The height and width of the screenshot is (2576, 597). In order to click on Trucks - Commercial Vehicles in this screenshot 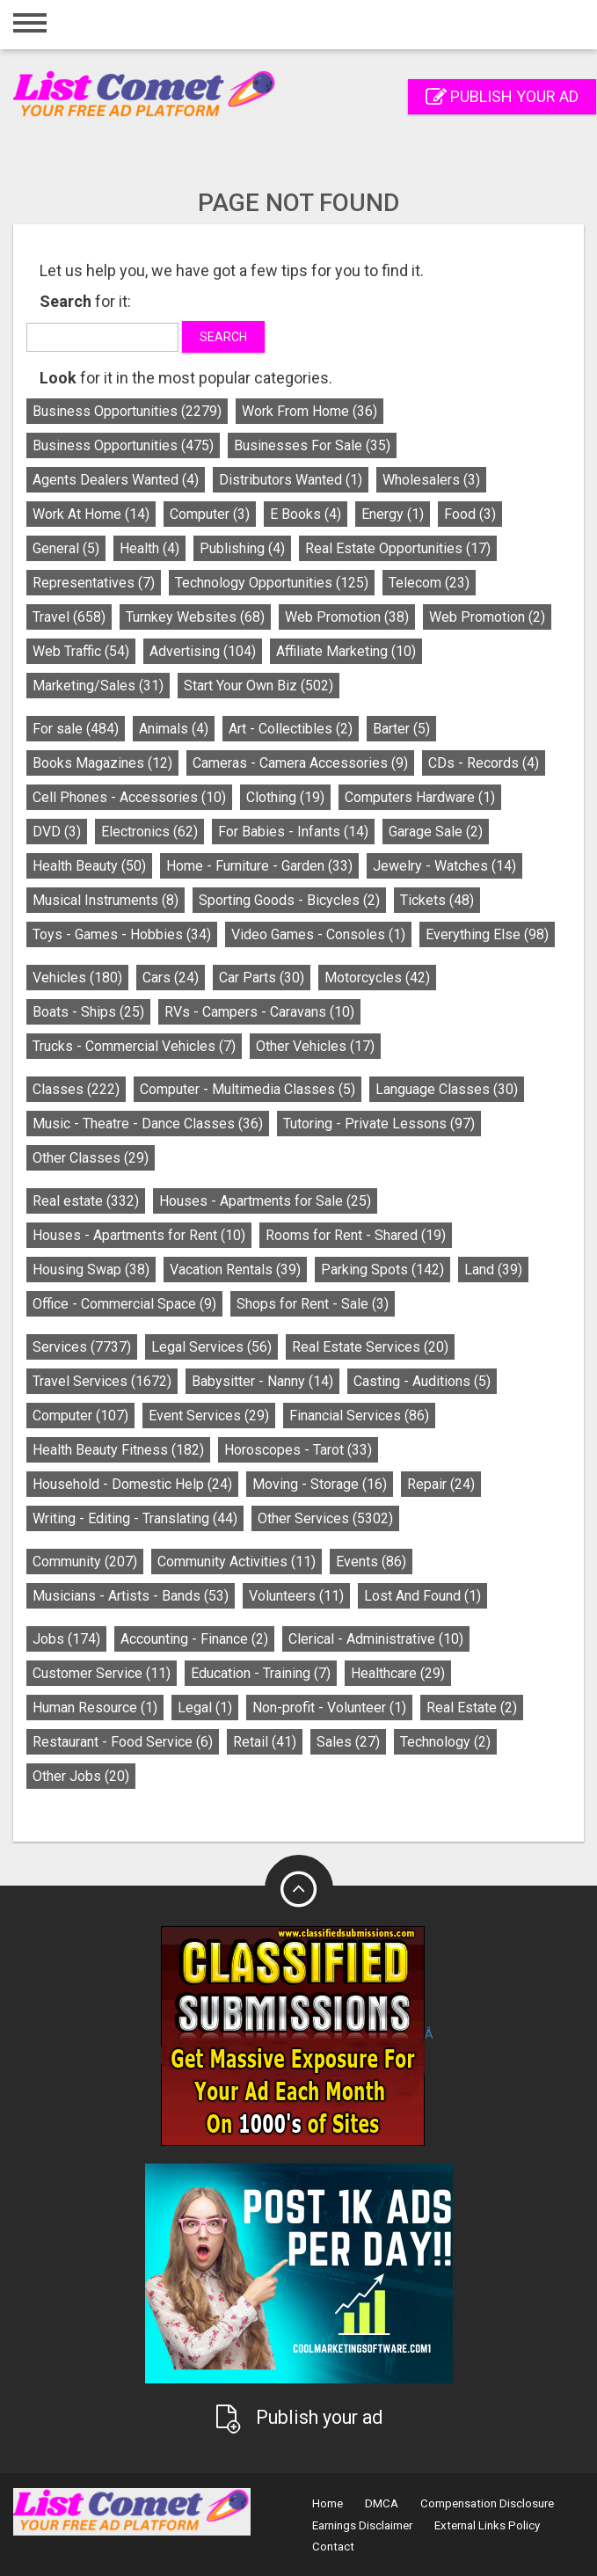, I will do `click(134, 1046)`.